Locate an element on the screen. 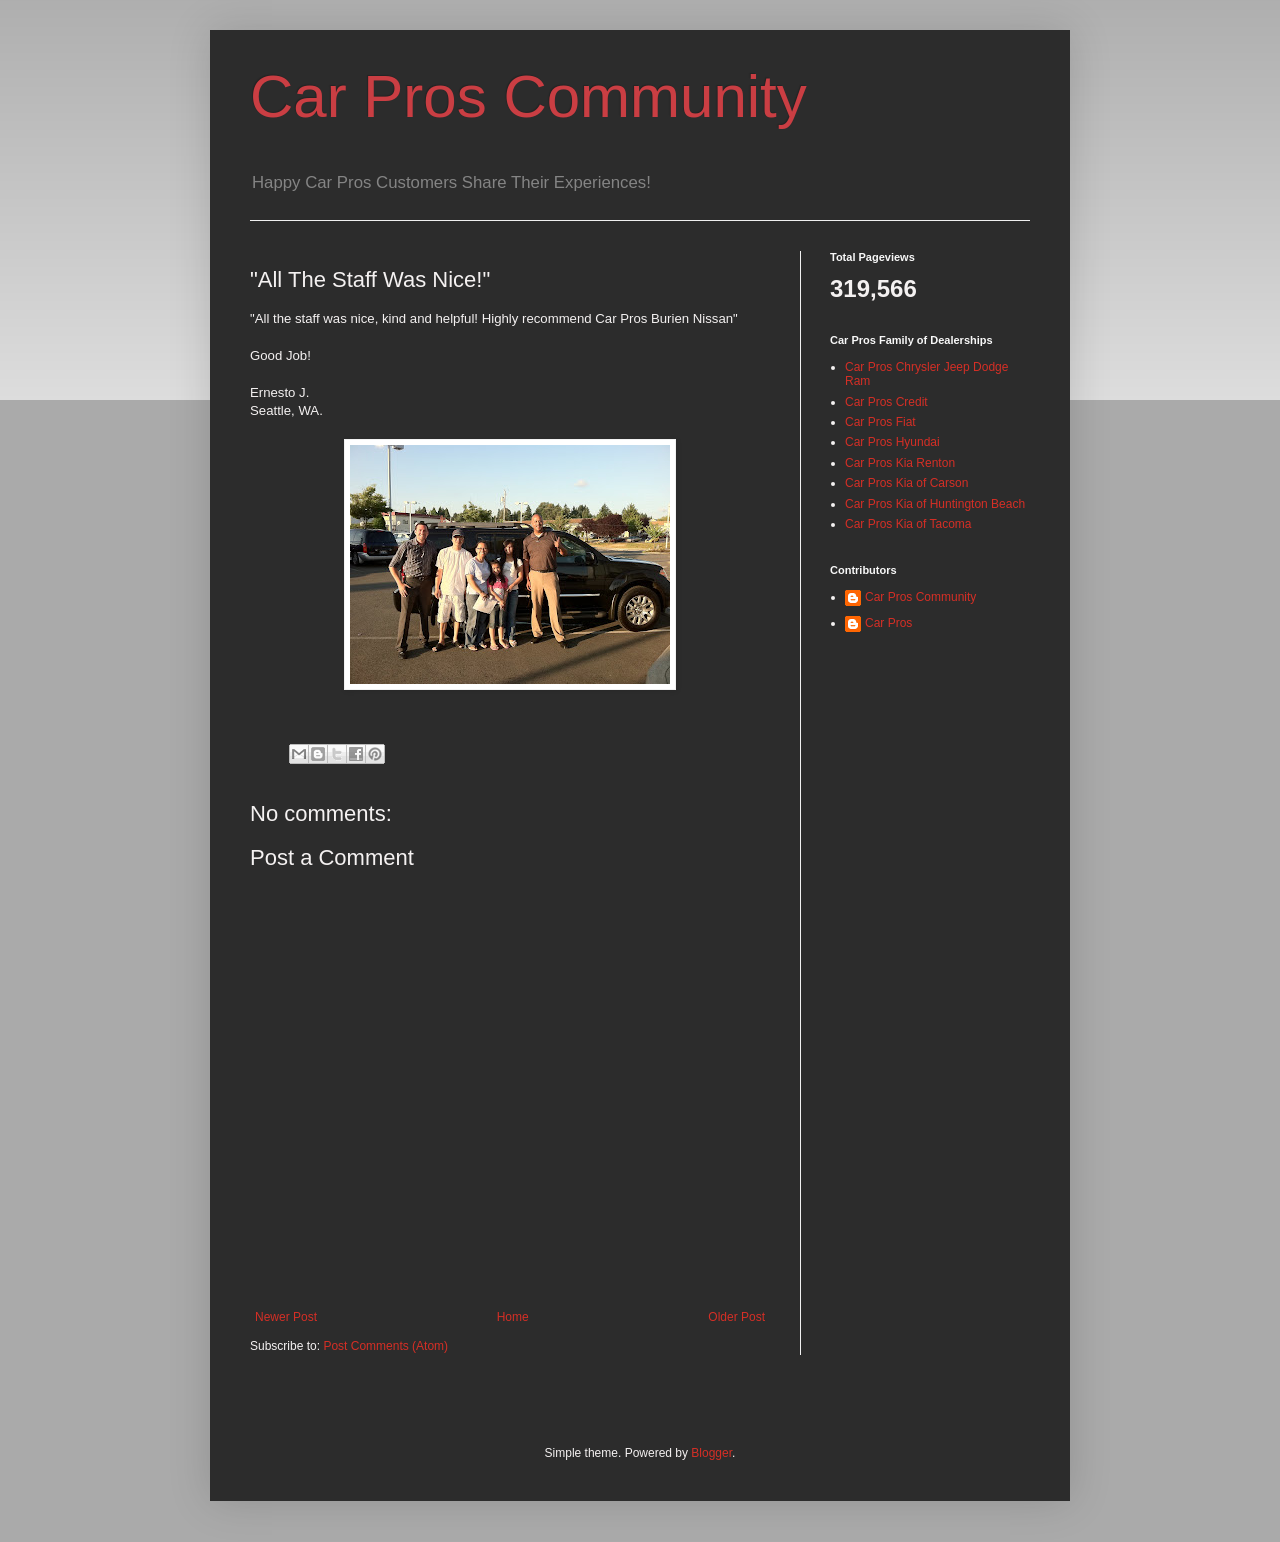 The width and height of the screenshot is (1280, 1542). Car Pros Community is located at coordinates (528, 96).